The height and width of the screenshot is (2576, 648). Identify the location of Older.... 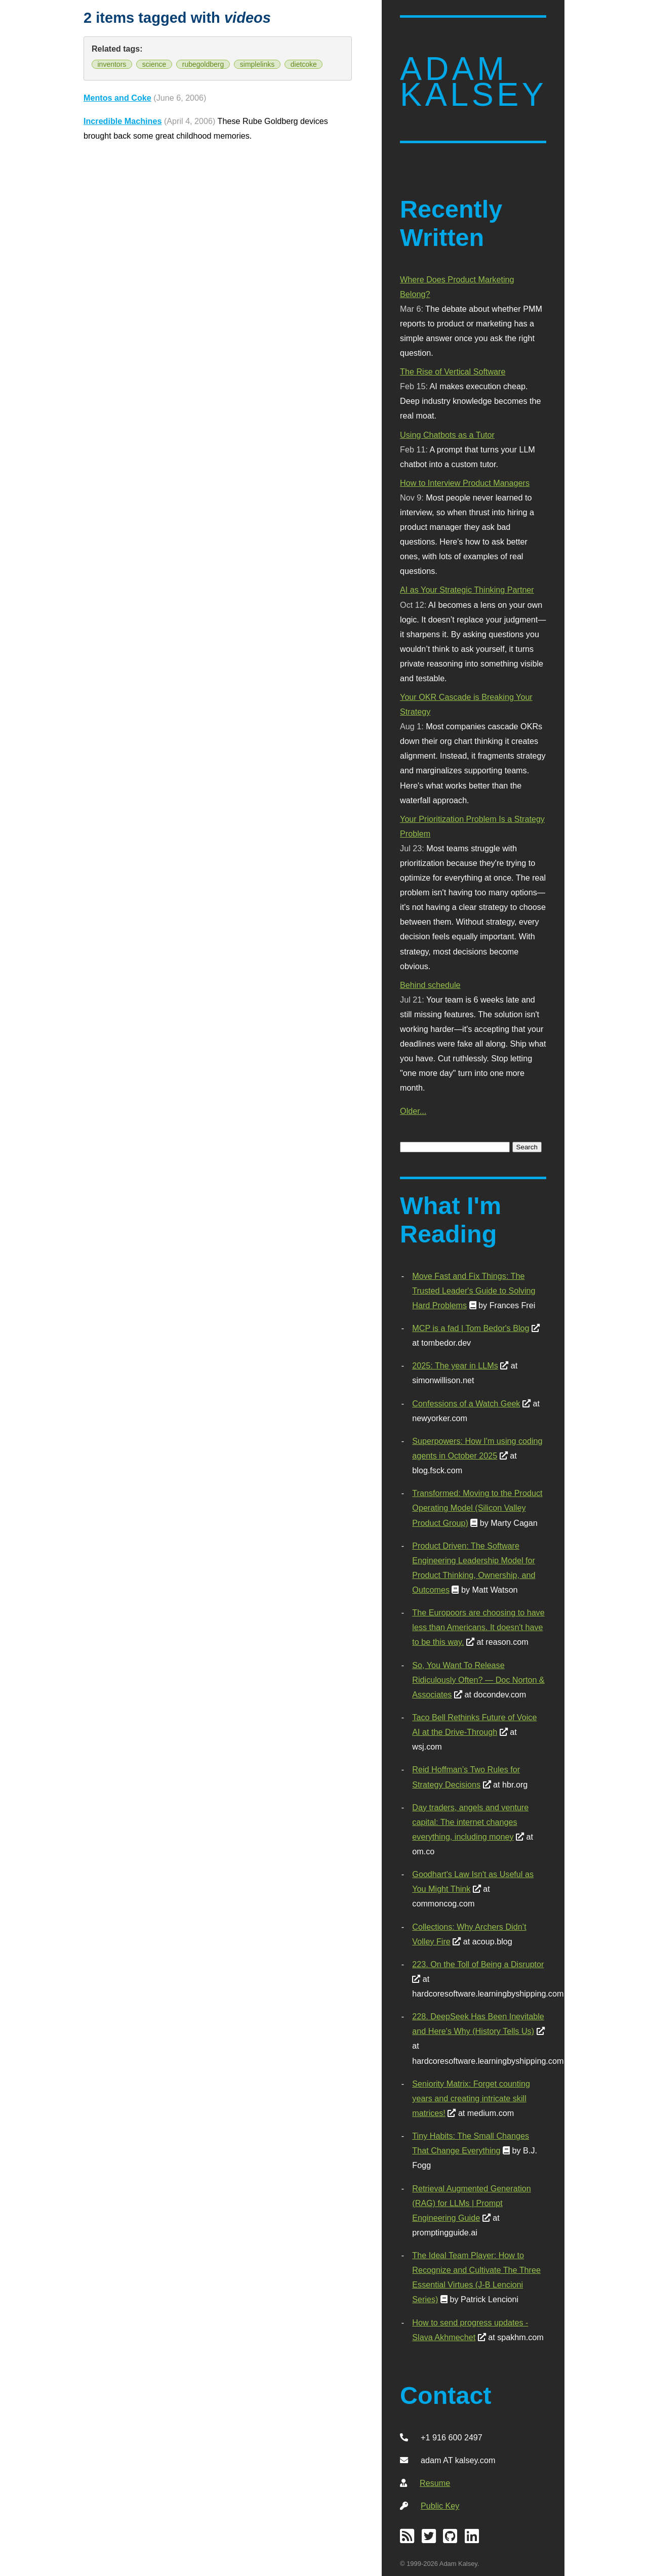
(413, 1110).